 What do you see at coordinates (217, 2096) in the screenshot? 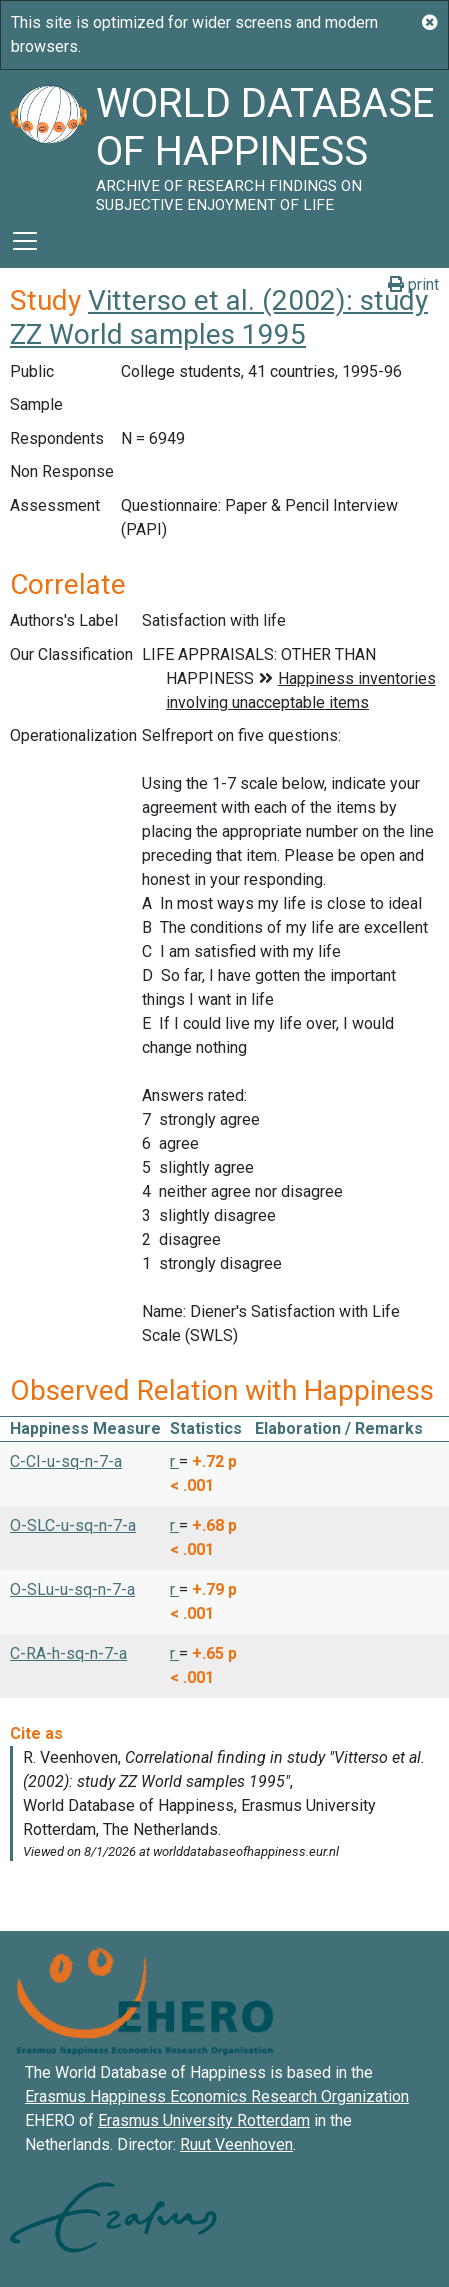
I see `Erasmus Happiness Economics Research Organization` at bounding box center [217, 2096].